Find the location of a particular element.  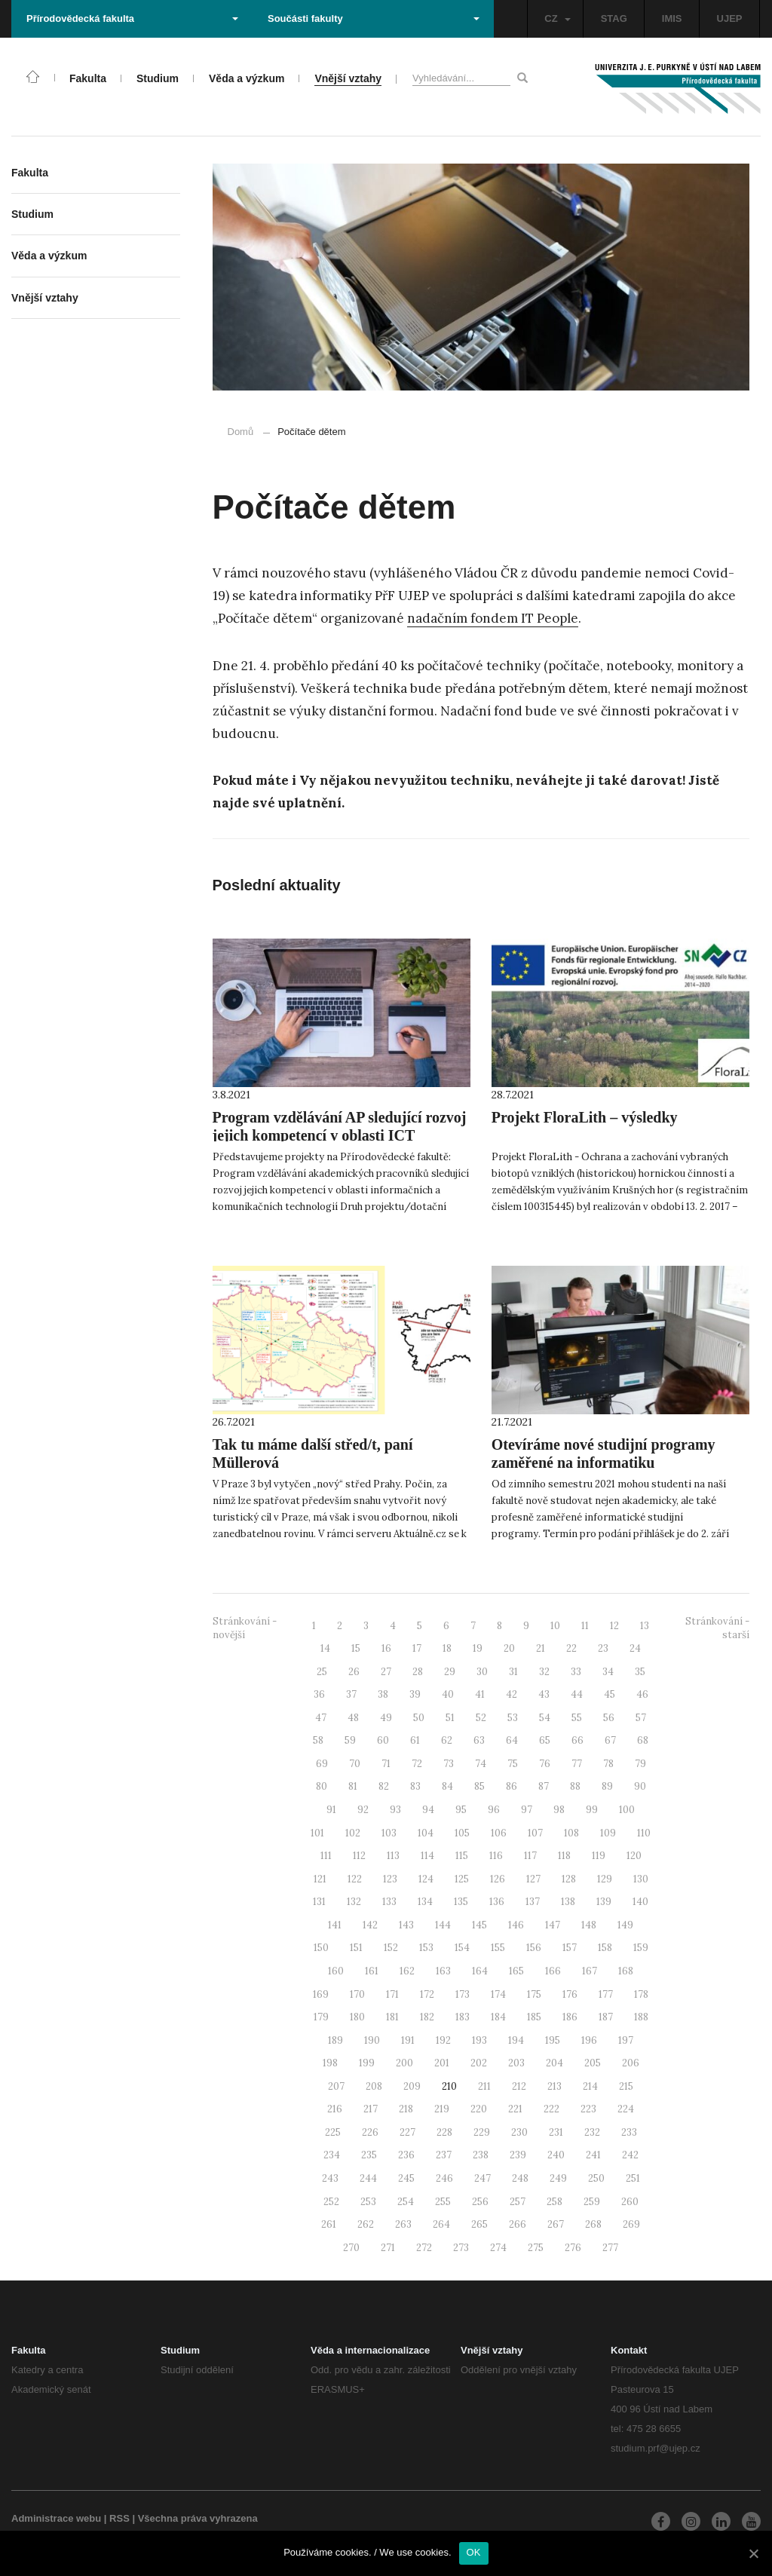

204 is located at coordinates (554, 2063).